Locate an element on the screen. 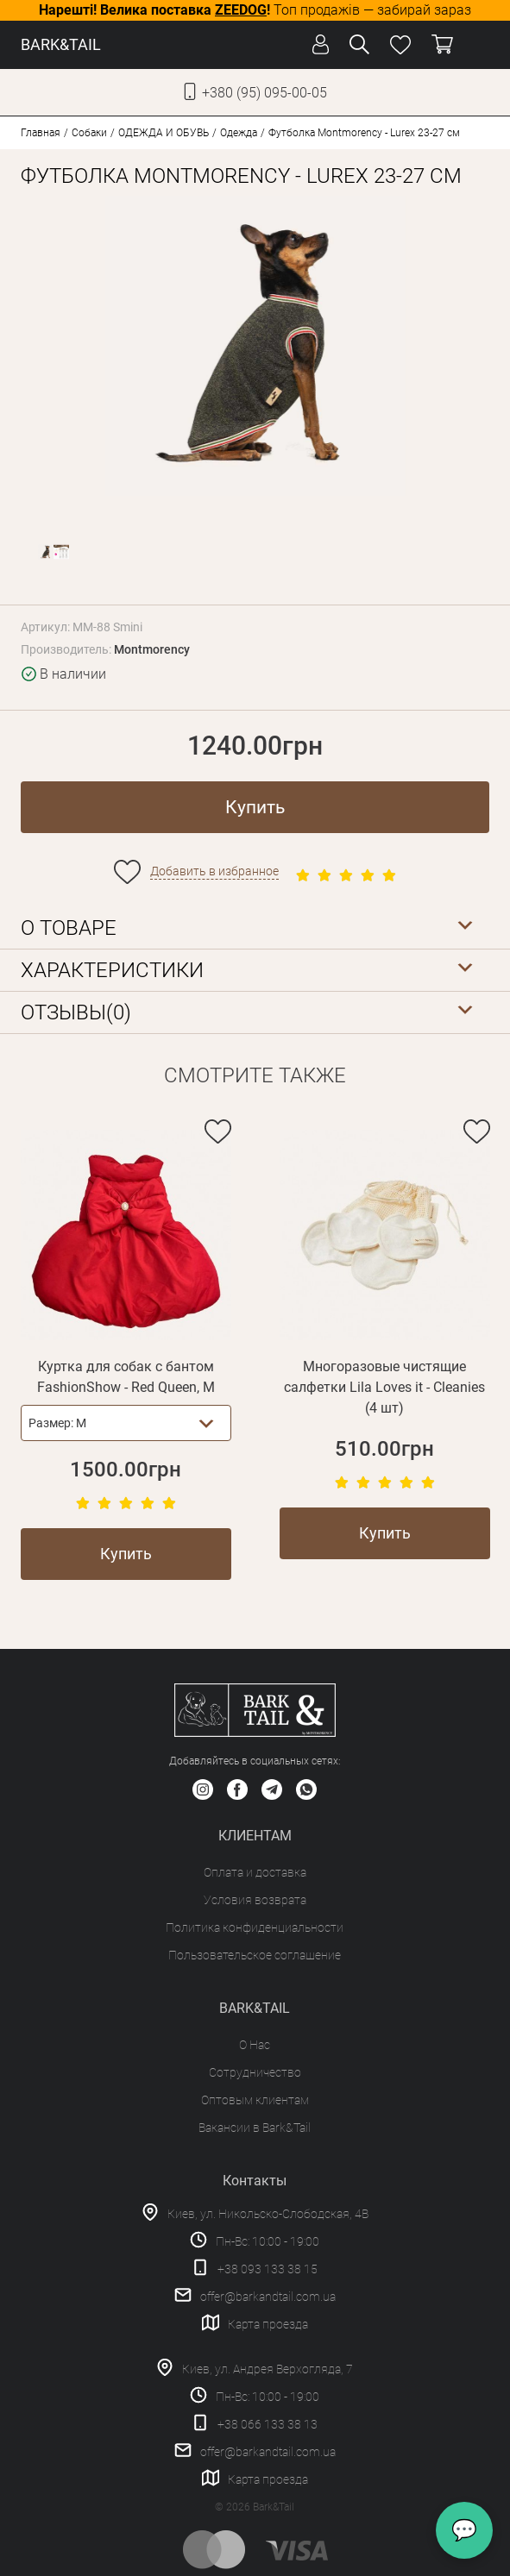 The height and width of the screenshot is (2576, 510). +38 066 133 38 13 is located at coordinates (267, 2424).